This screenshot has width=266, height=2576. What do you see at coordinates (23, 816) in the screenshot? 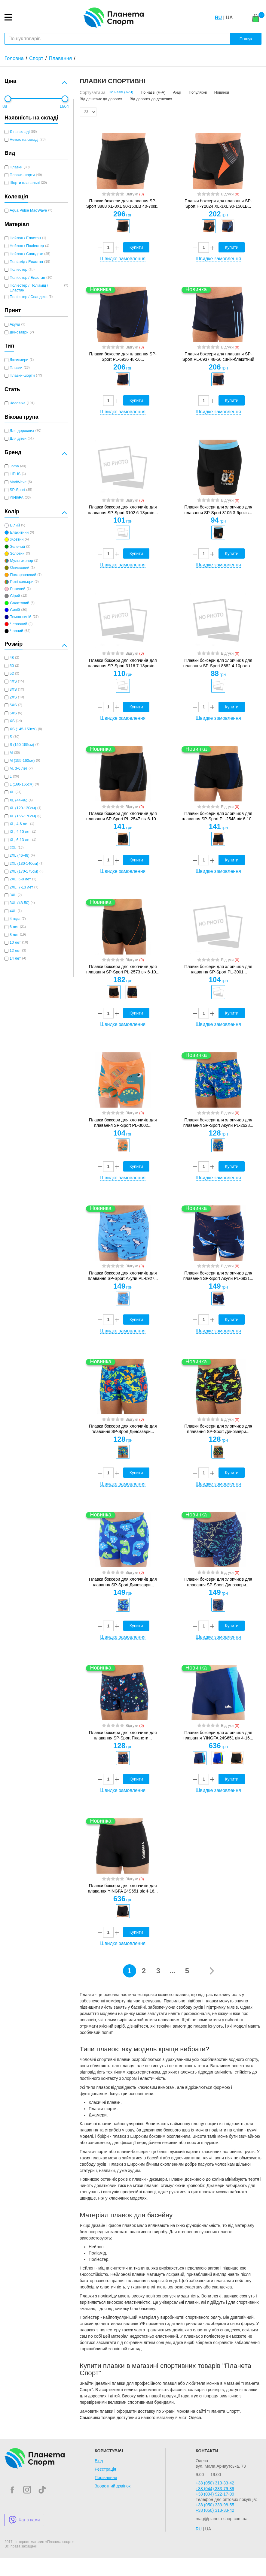
I see `XL (165-170см)` at bounding box center [23, 816].